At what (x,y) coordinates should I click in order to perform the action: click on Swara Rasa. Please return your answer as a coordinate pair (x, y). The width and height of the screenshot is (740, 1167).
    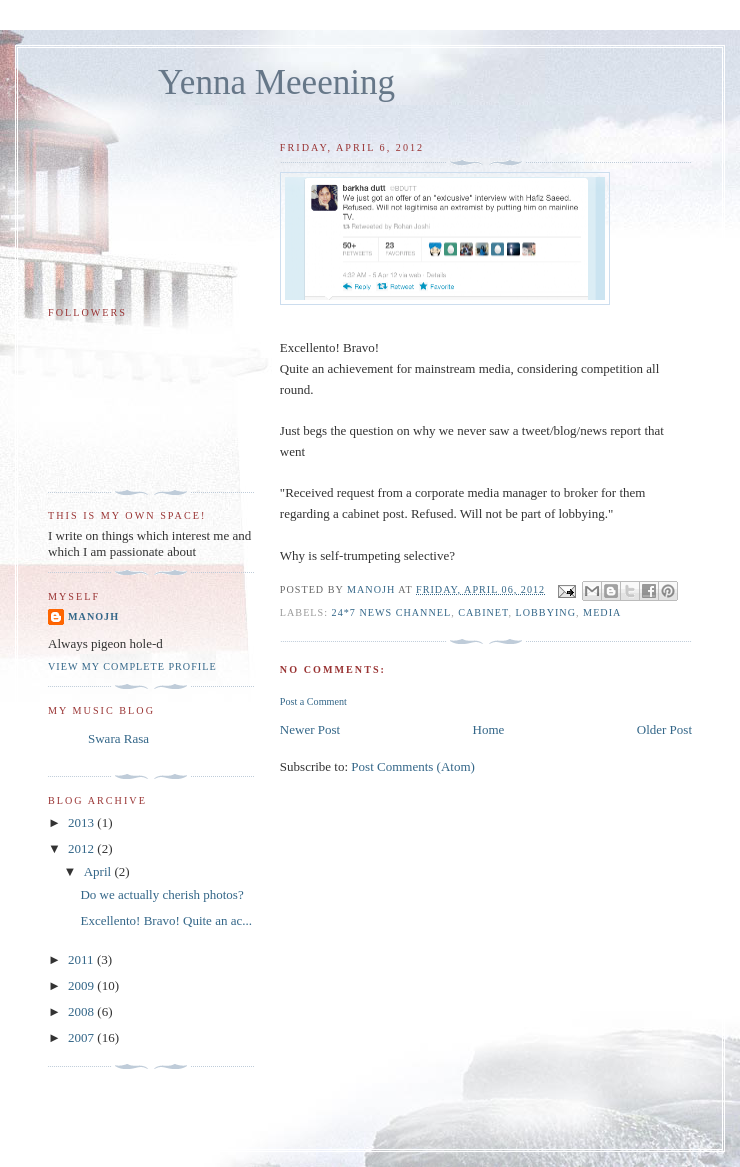
    Looking at the image, I should click on (118, 738).